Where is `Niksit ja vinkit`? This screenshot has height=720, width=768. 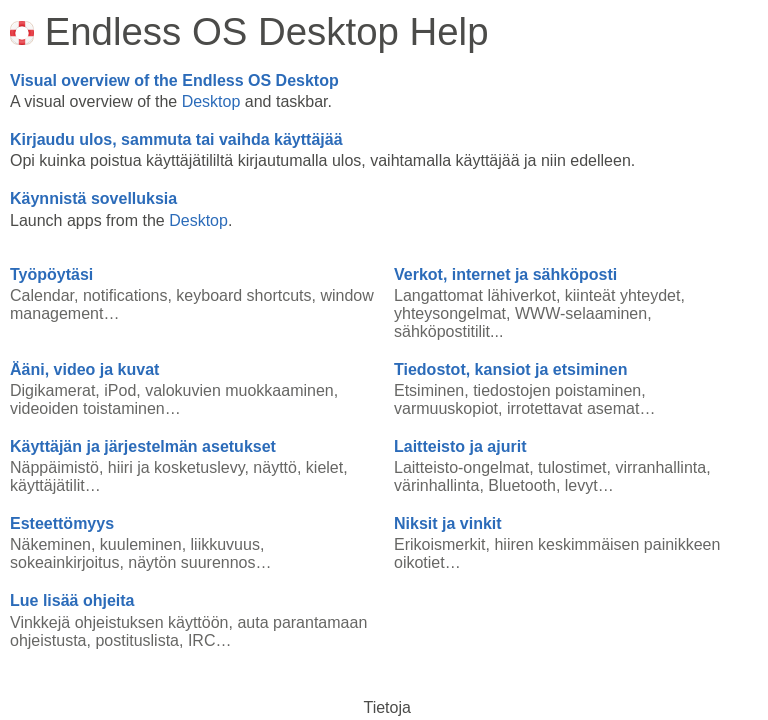
Niksit ja vinkit is located at coordinates (448, 523).